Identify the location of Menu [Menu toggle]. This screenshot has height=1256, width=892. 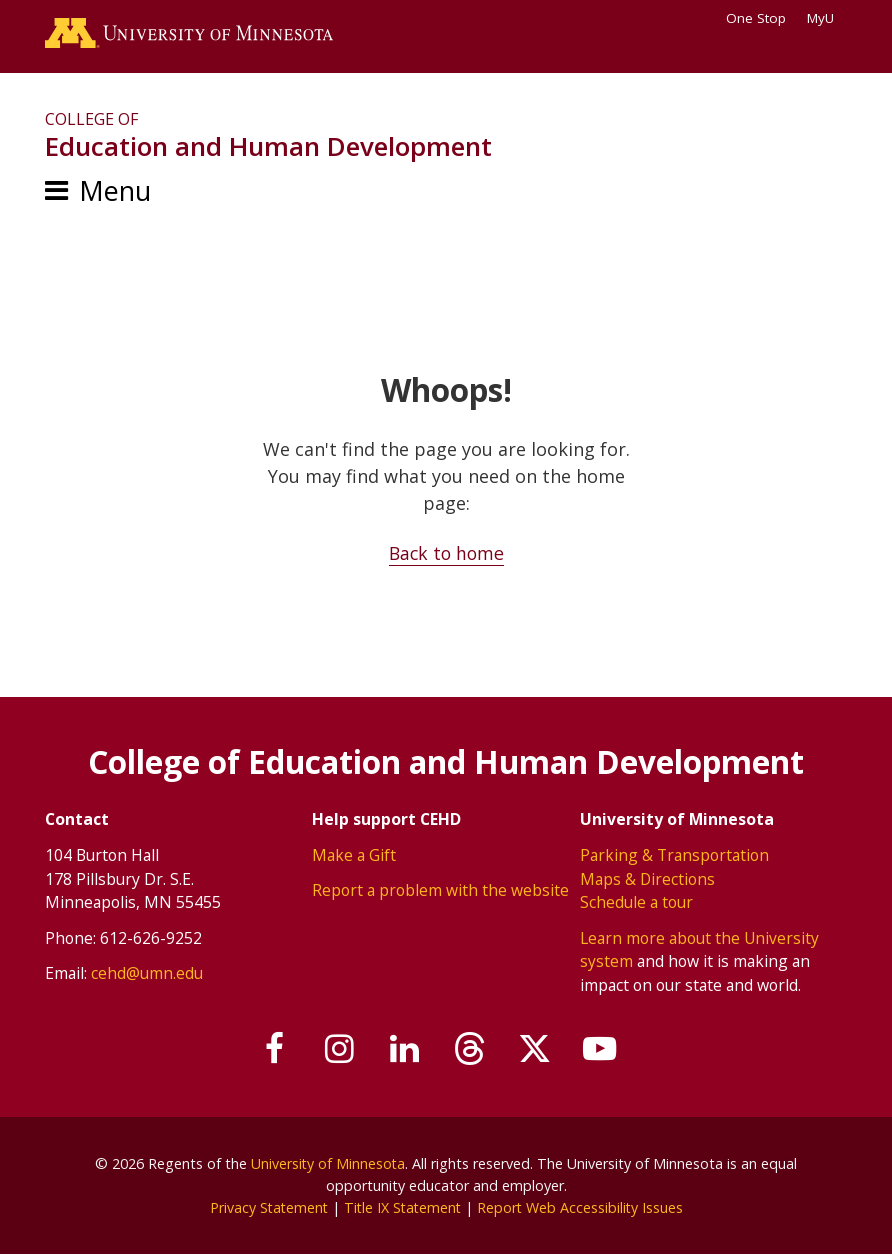
(115, 192).